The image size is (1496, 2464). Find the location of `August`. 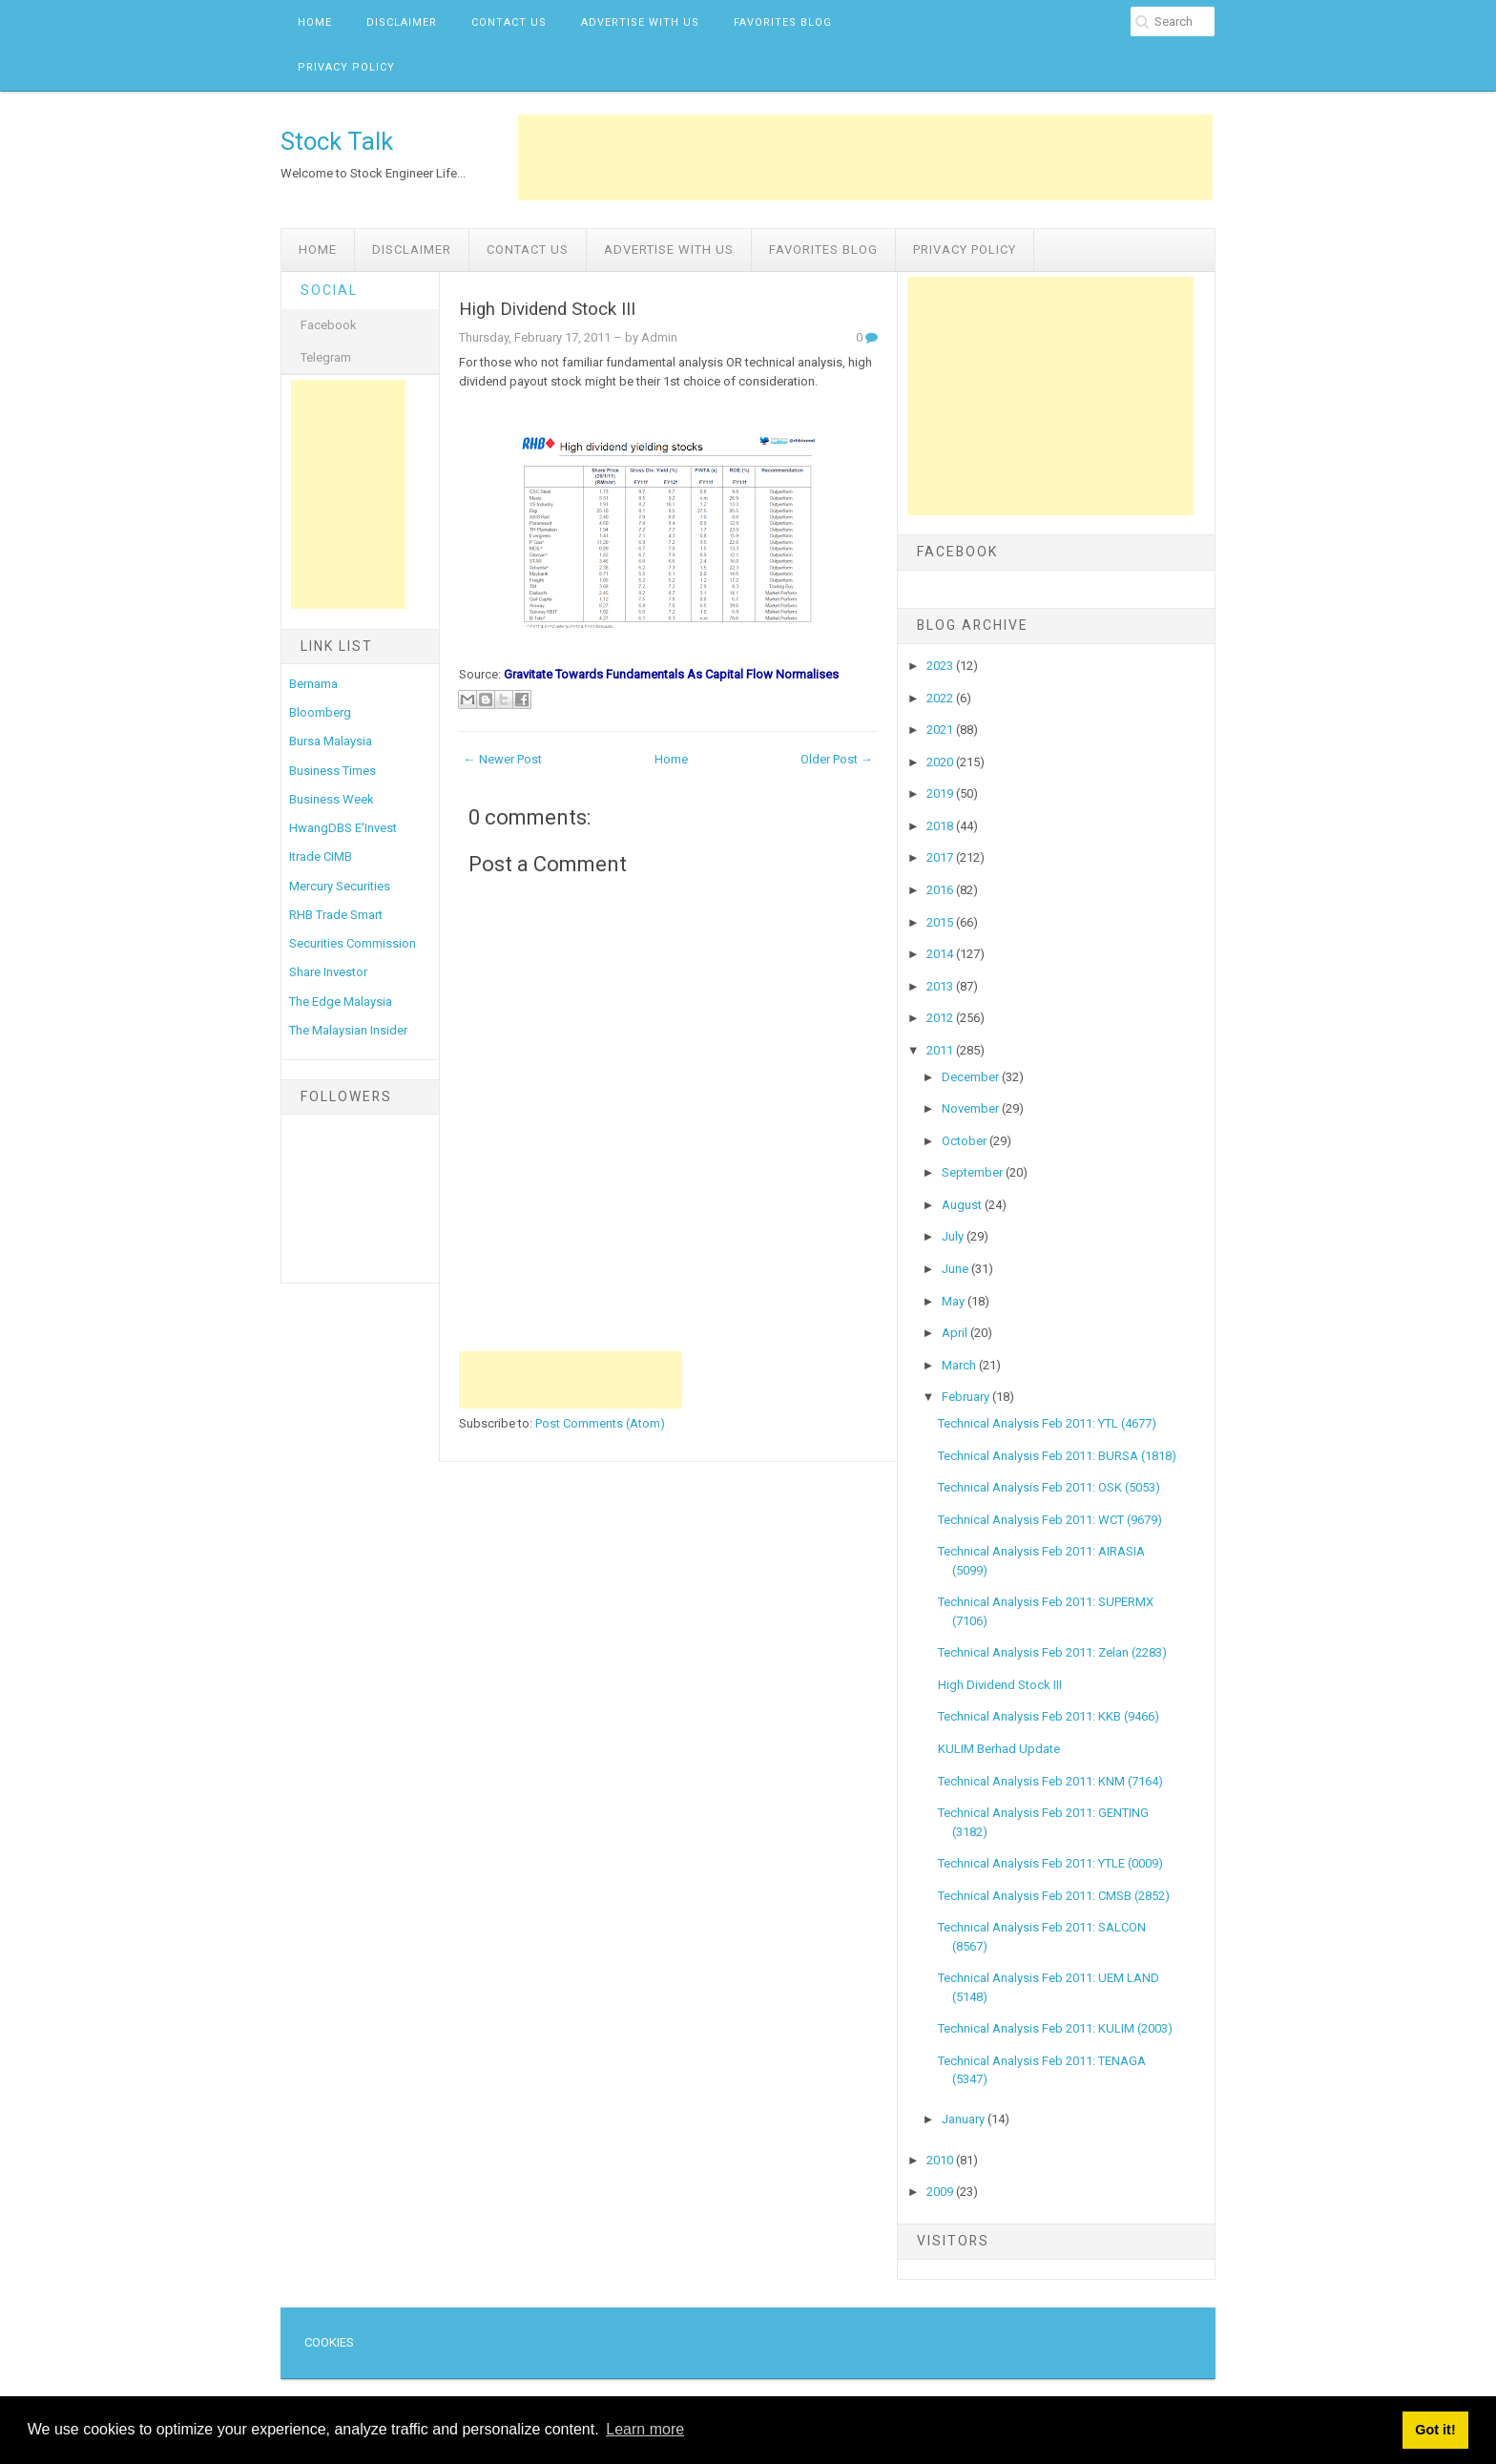

August is located at coordinates (963, 1205).